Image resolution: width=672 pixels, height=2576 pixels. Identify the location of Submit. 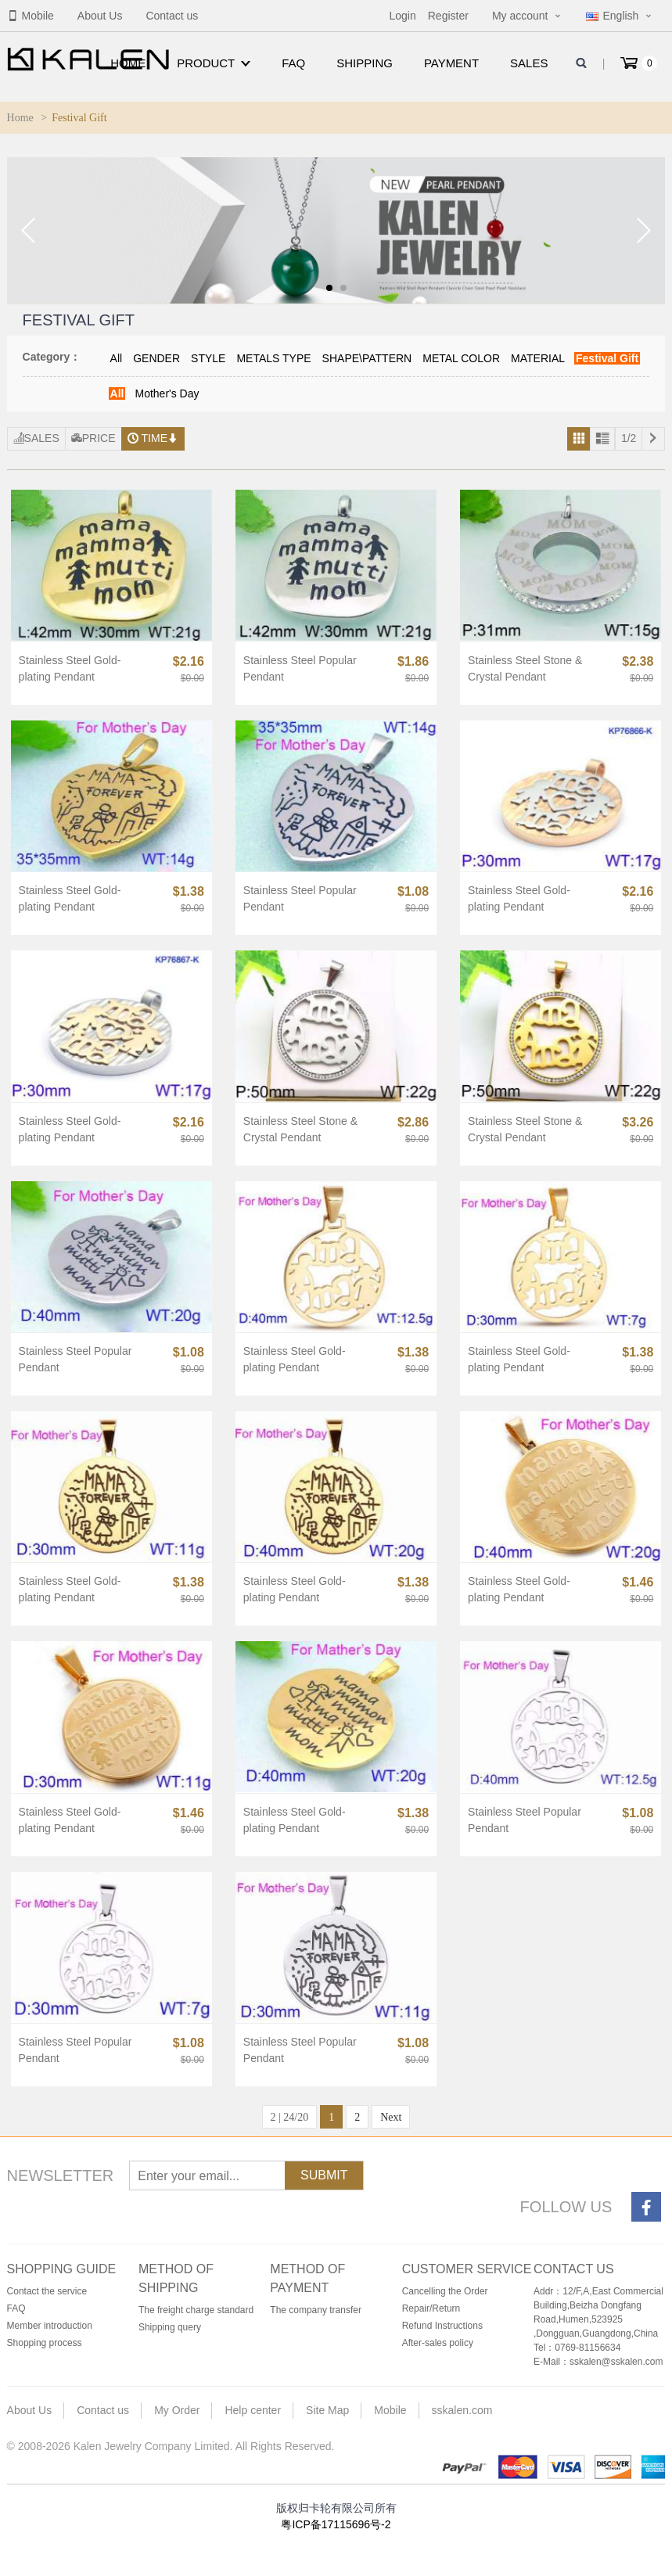
(323, 2175).